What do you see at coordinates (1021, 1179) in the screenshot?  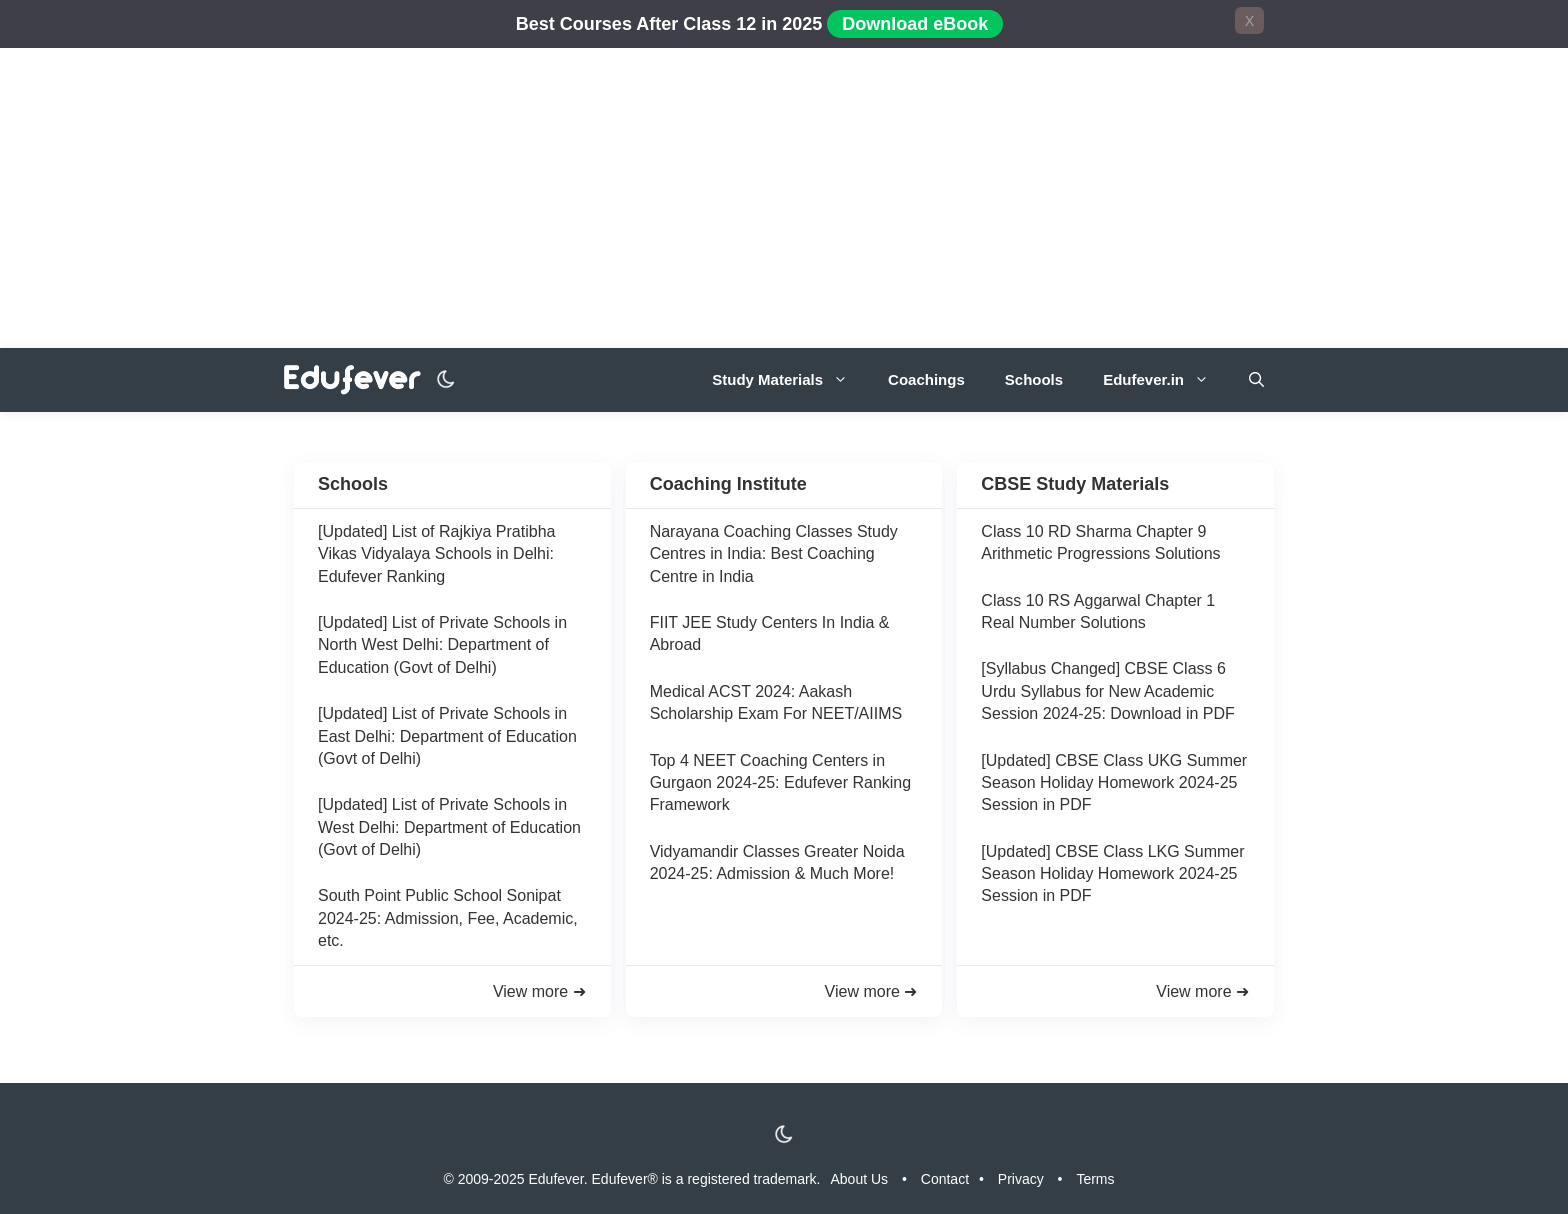 I see `Privacy` at bounding box center [1021, 1179].